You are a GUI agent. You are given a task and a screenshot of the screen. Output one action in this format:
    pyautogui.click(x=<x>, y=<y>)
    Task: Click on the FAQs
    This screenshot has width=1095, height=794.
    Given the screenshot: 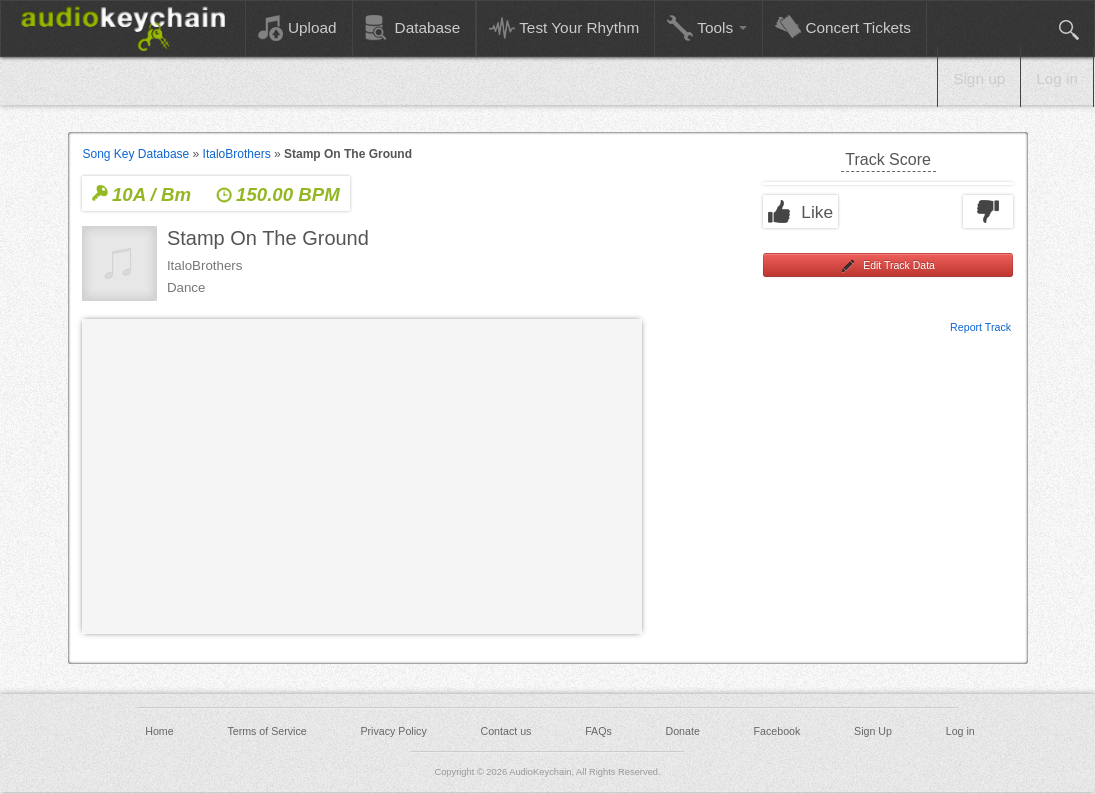 What is the action you would take?
    pyautogui.click(x=598, y=731)
    